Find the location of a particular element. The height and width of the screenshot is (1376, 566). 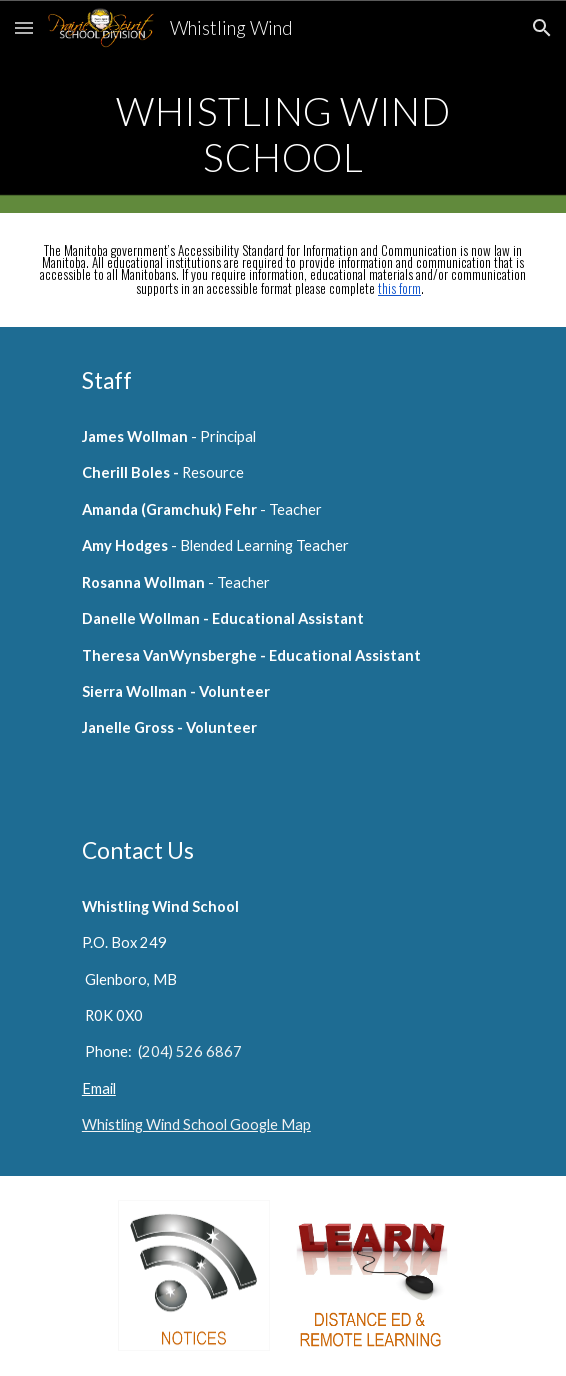

[button] is located at coordinates (24, 27).